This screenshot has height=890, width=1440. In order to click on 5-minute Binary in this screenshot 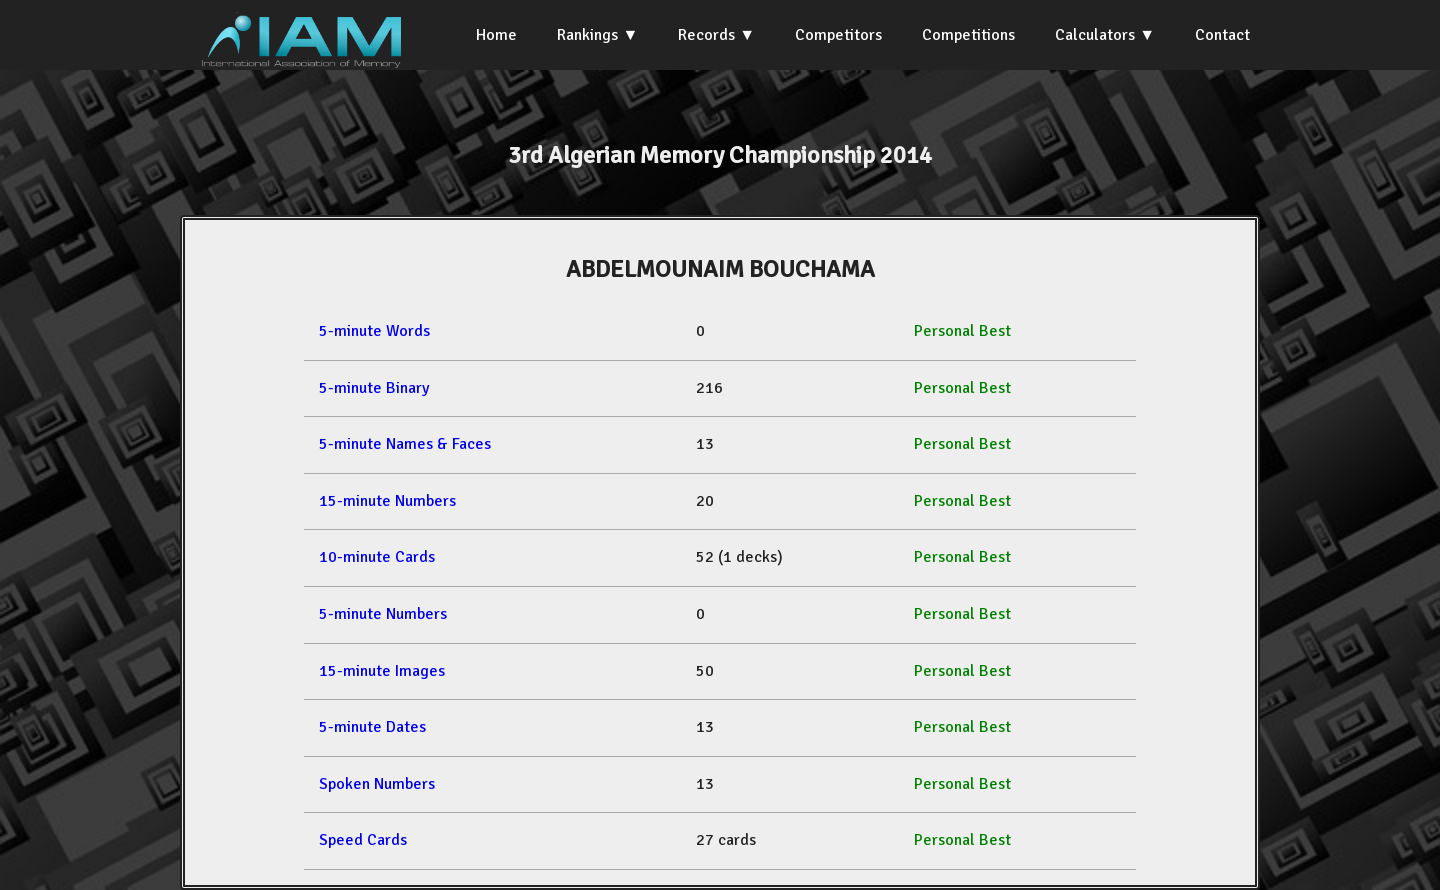, I will do `click(374, 388)`.